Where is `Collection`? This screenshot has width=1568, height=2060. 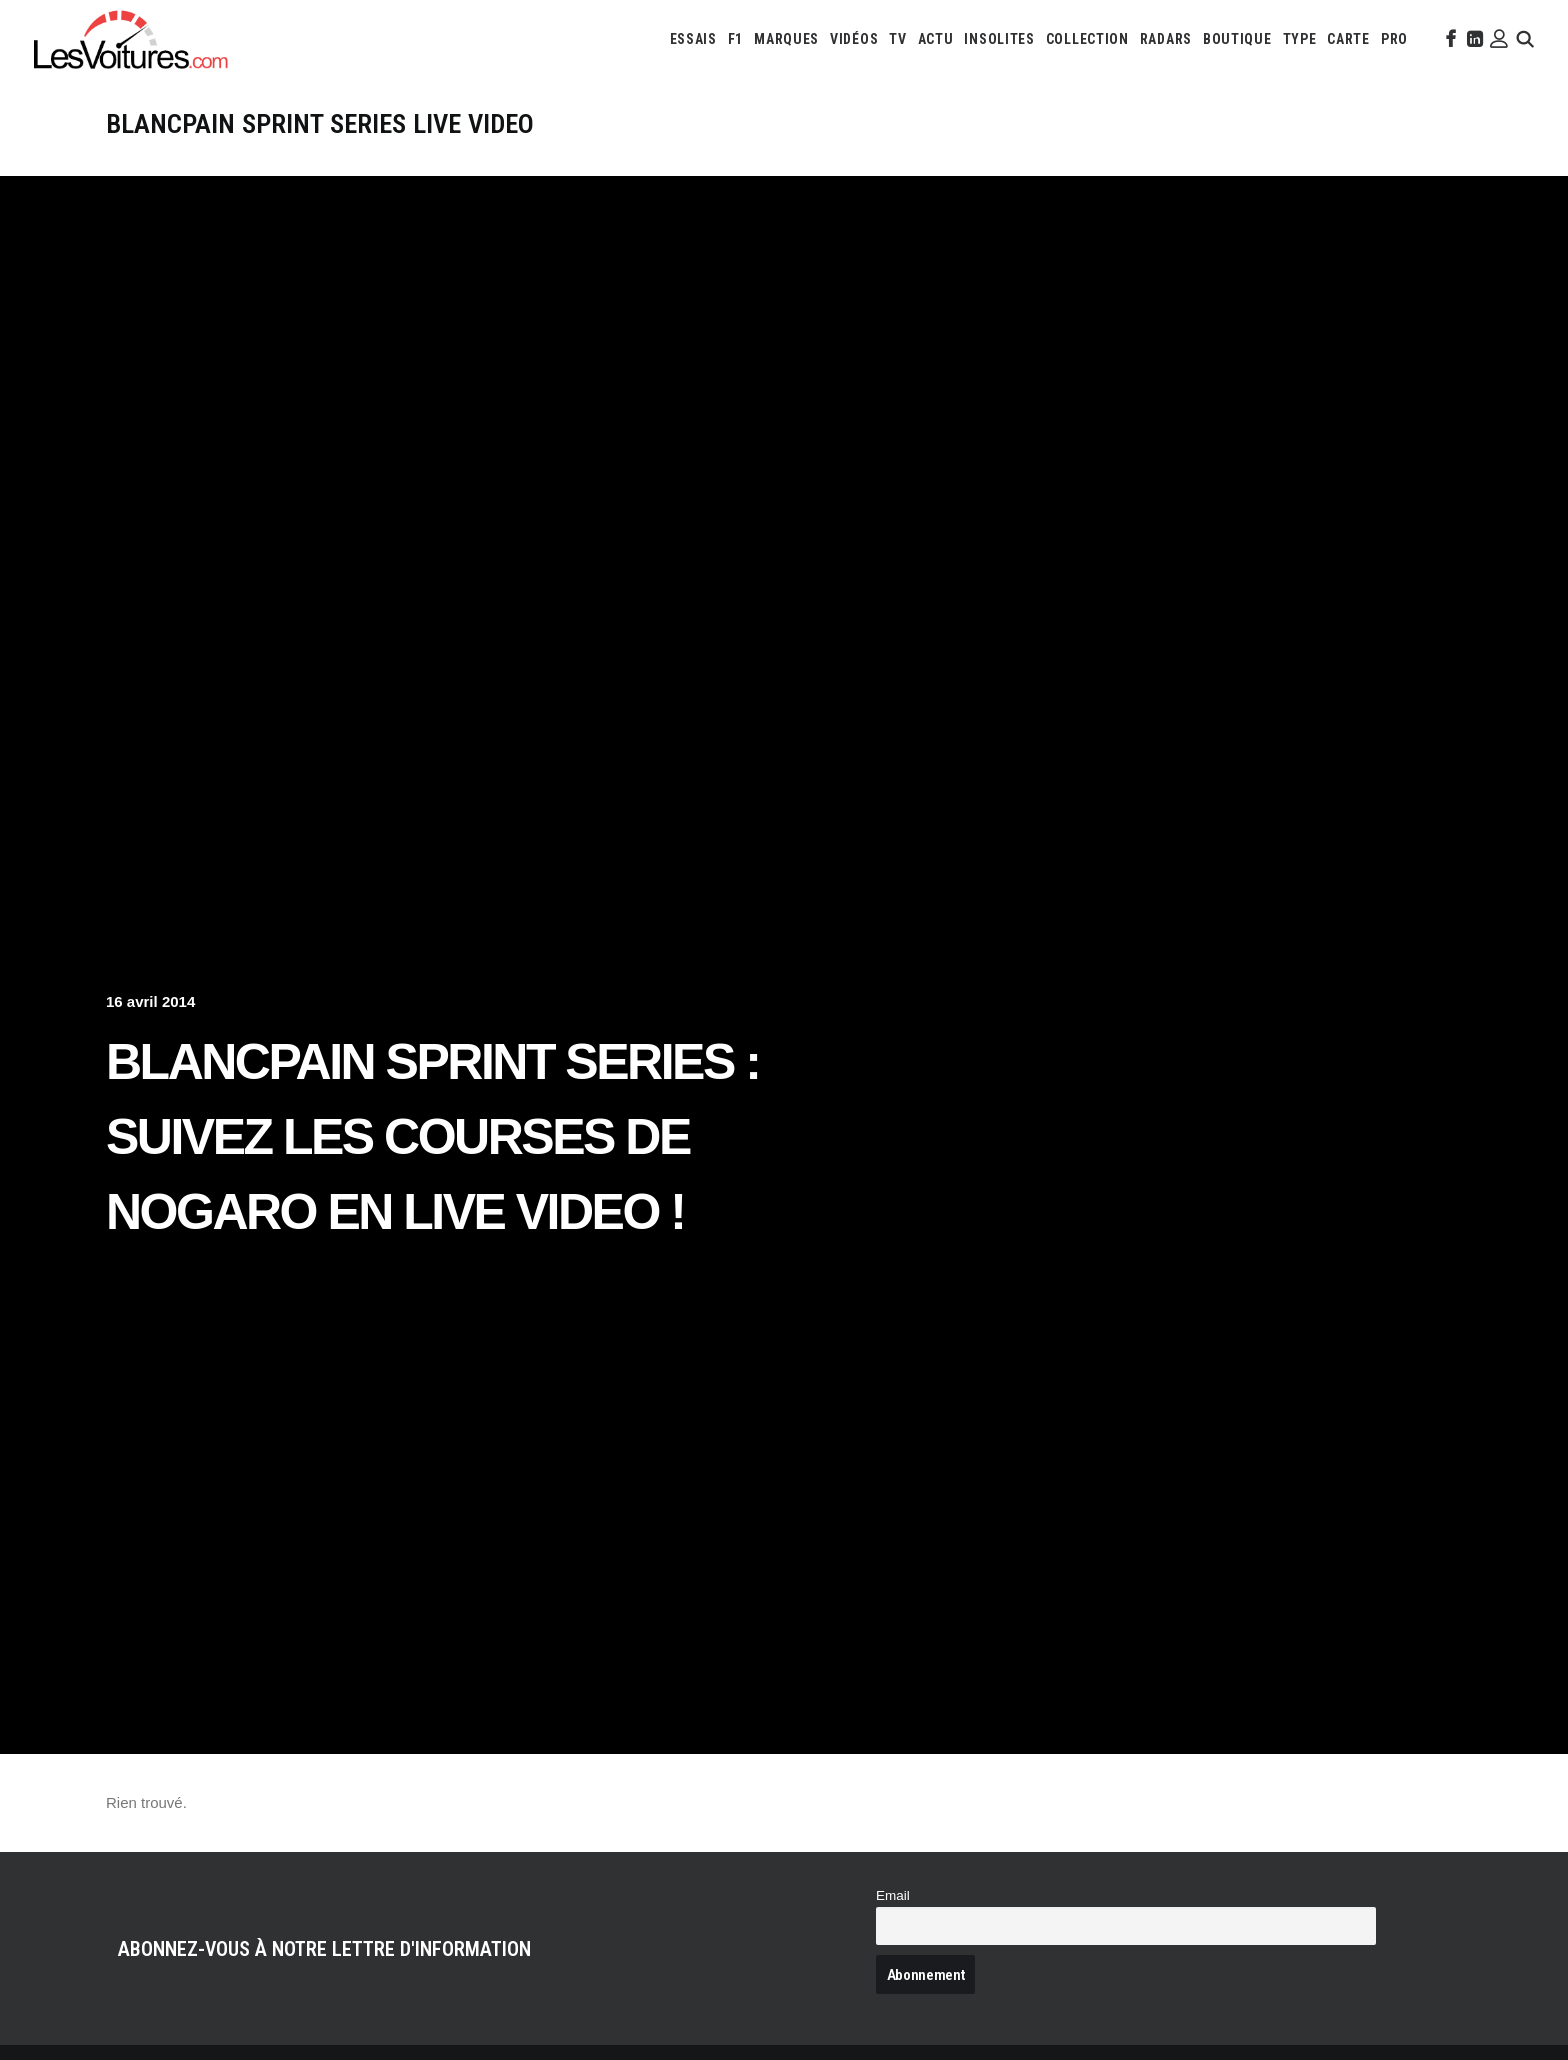
Collection is located at coordinates (1087, 39).